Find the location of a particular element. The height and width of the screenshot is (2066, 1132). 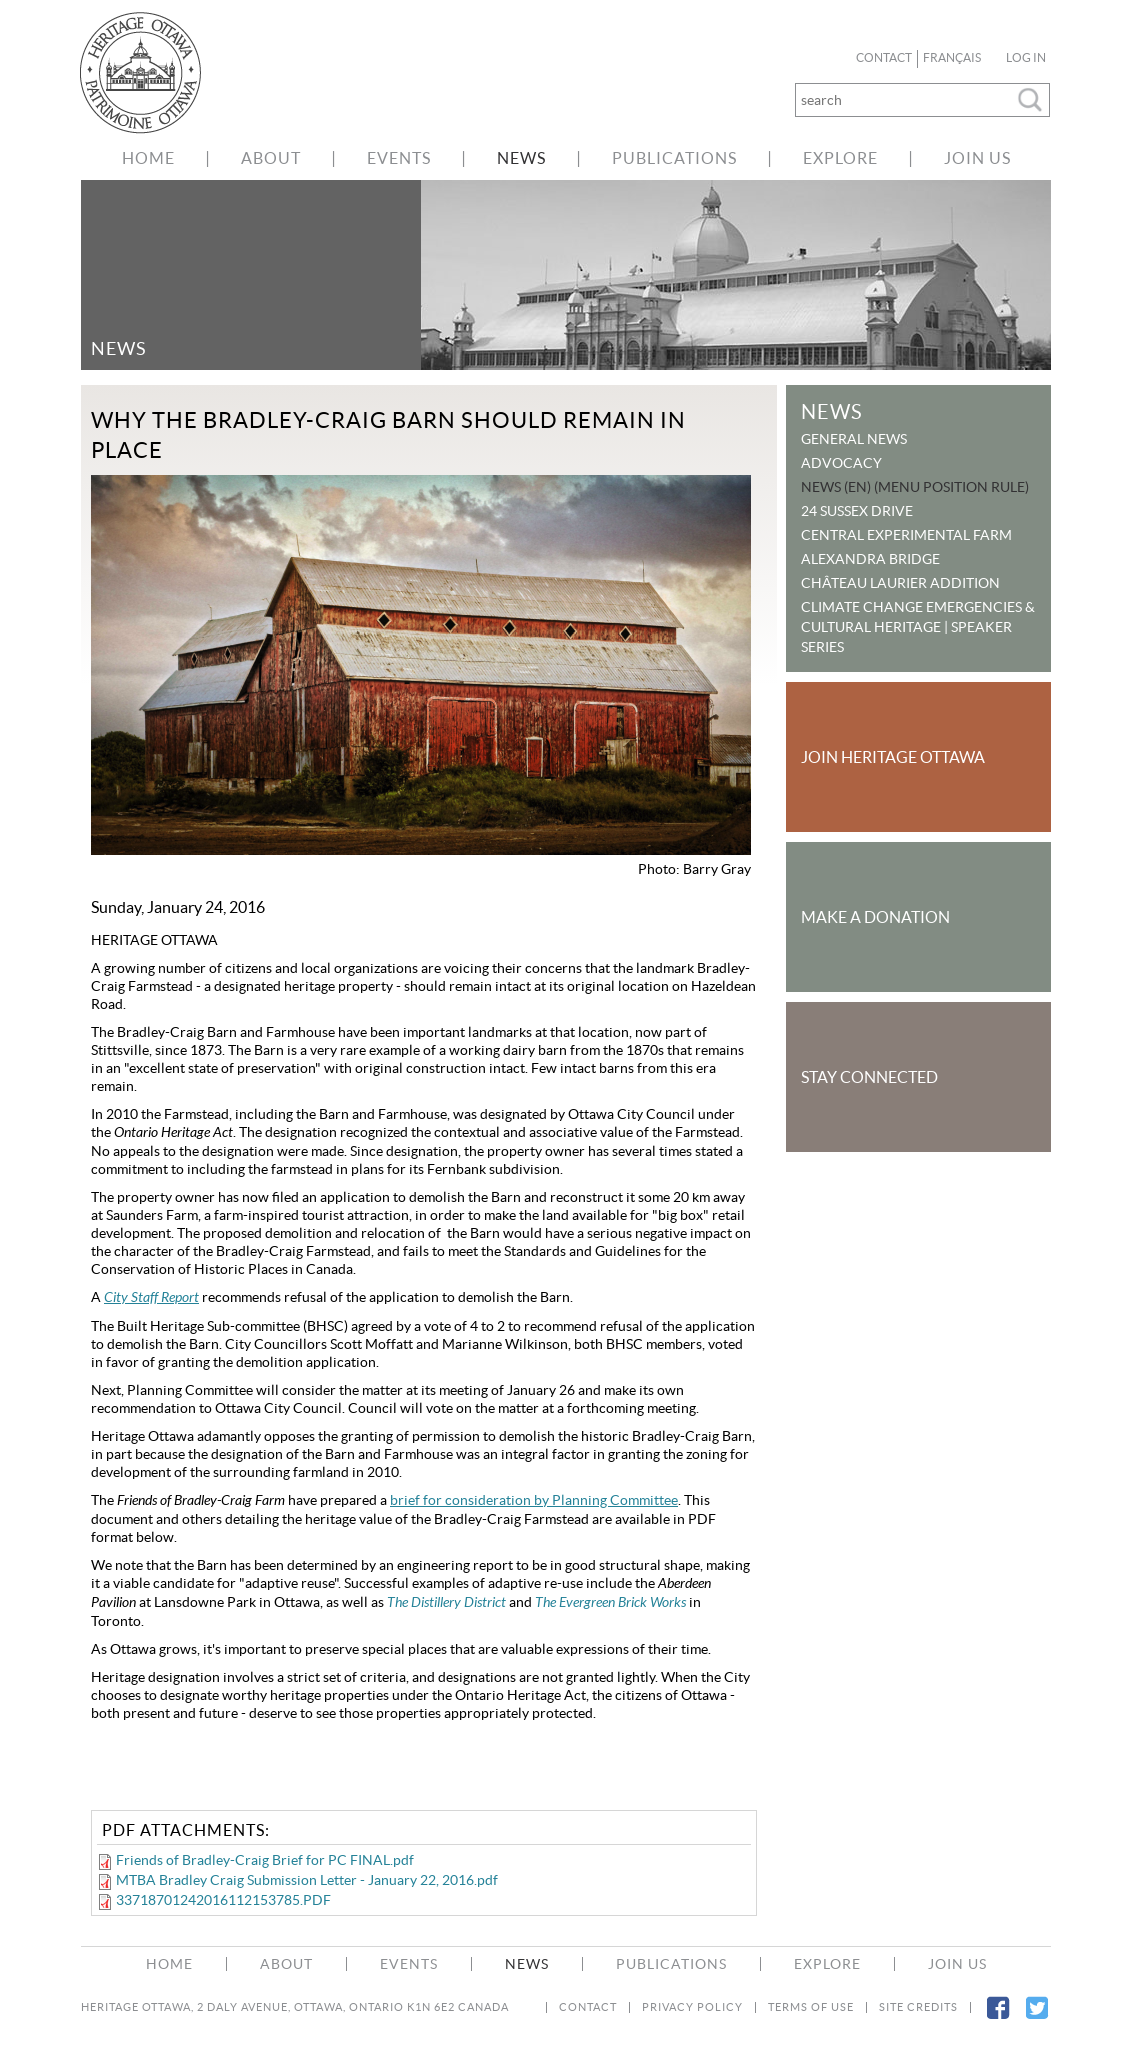

MTBA Bradley Craig Submission Letter - January 22, 2016.pdf is located at coordinates (307, 1880).